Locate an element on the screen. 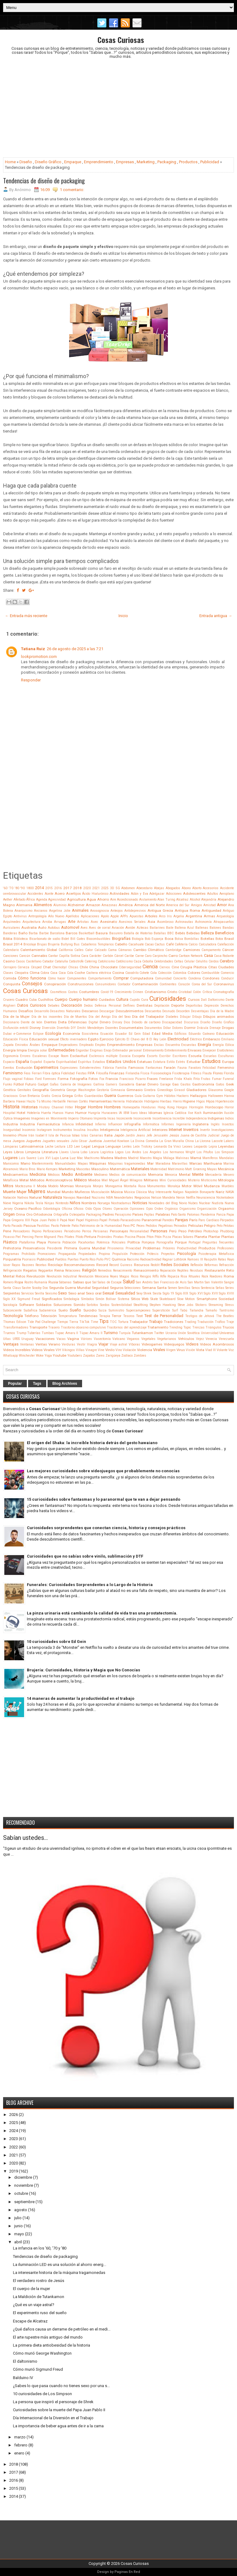 This screenshot has width=237, height=2576. Papa Gregorio XIII is located at coordinates (16, 1220).